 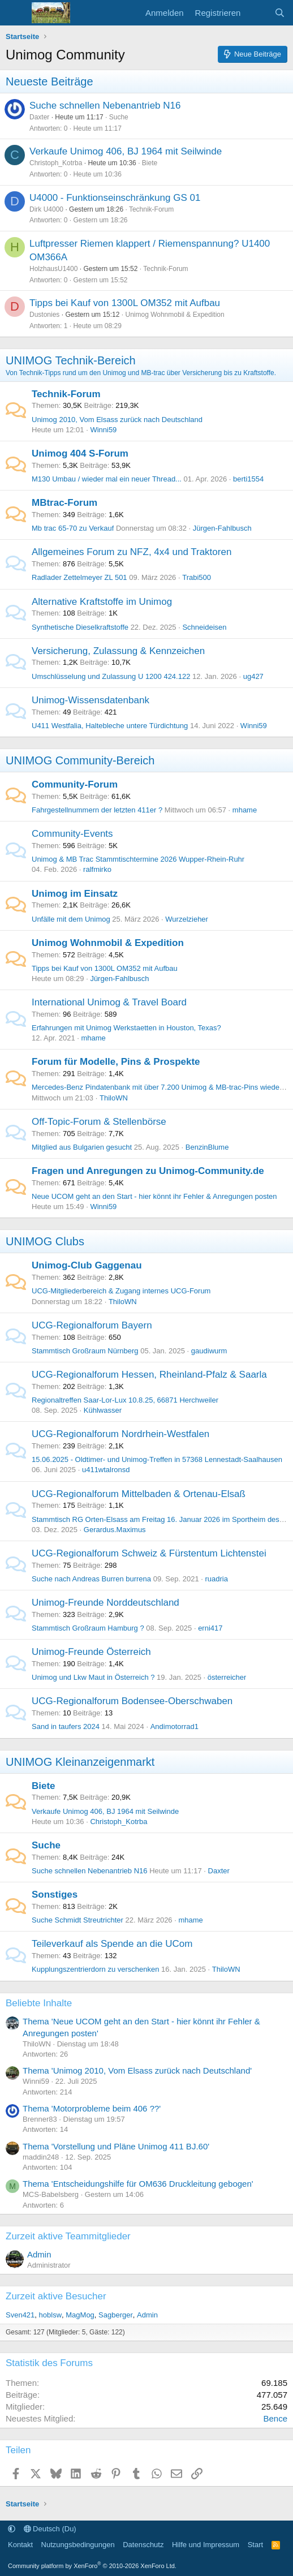 I want to click on Off-Topic-Forum & Stellenbörse, so click(x=99, y=1121).